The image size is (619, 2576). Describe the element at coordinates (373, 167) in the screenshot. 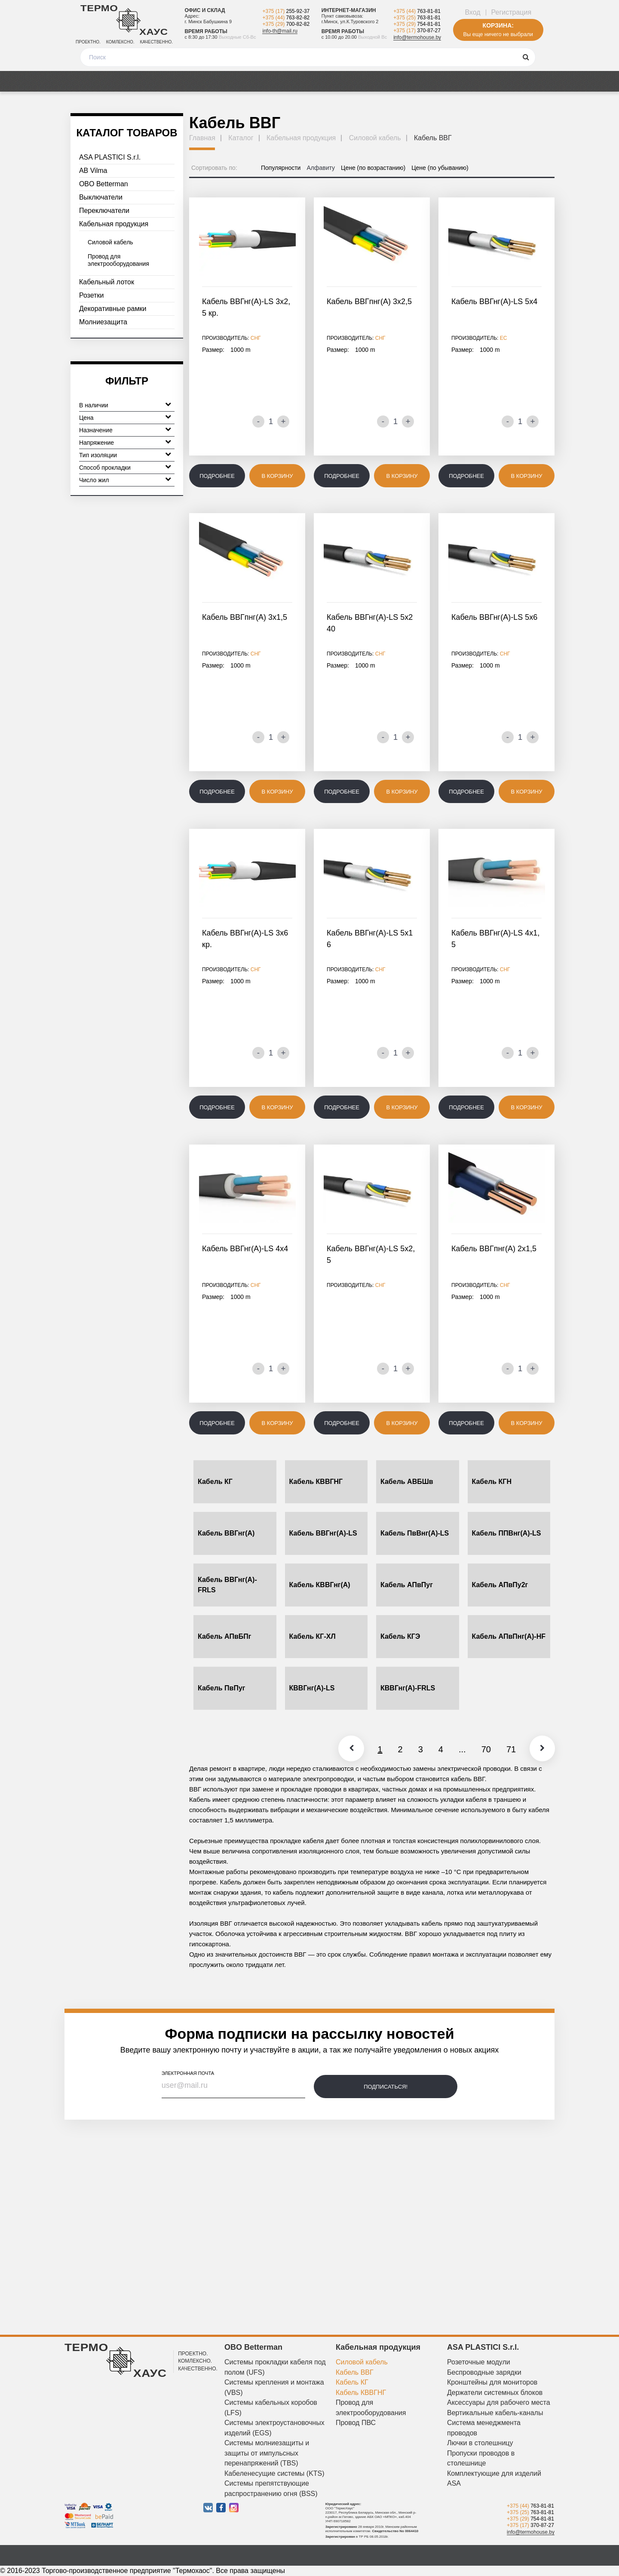

I see `Цене (по возрастанию)` at that location.